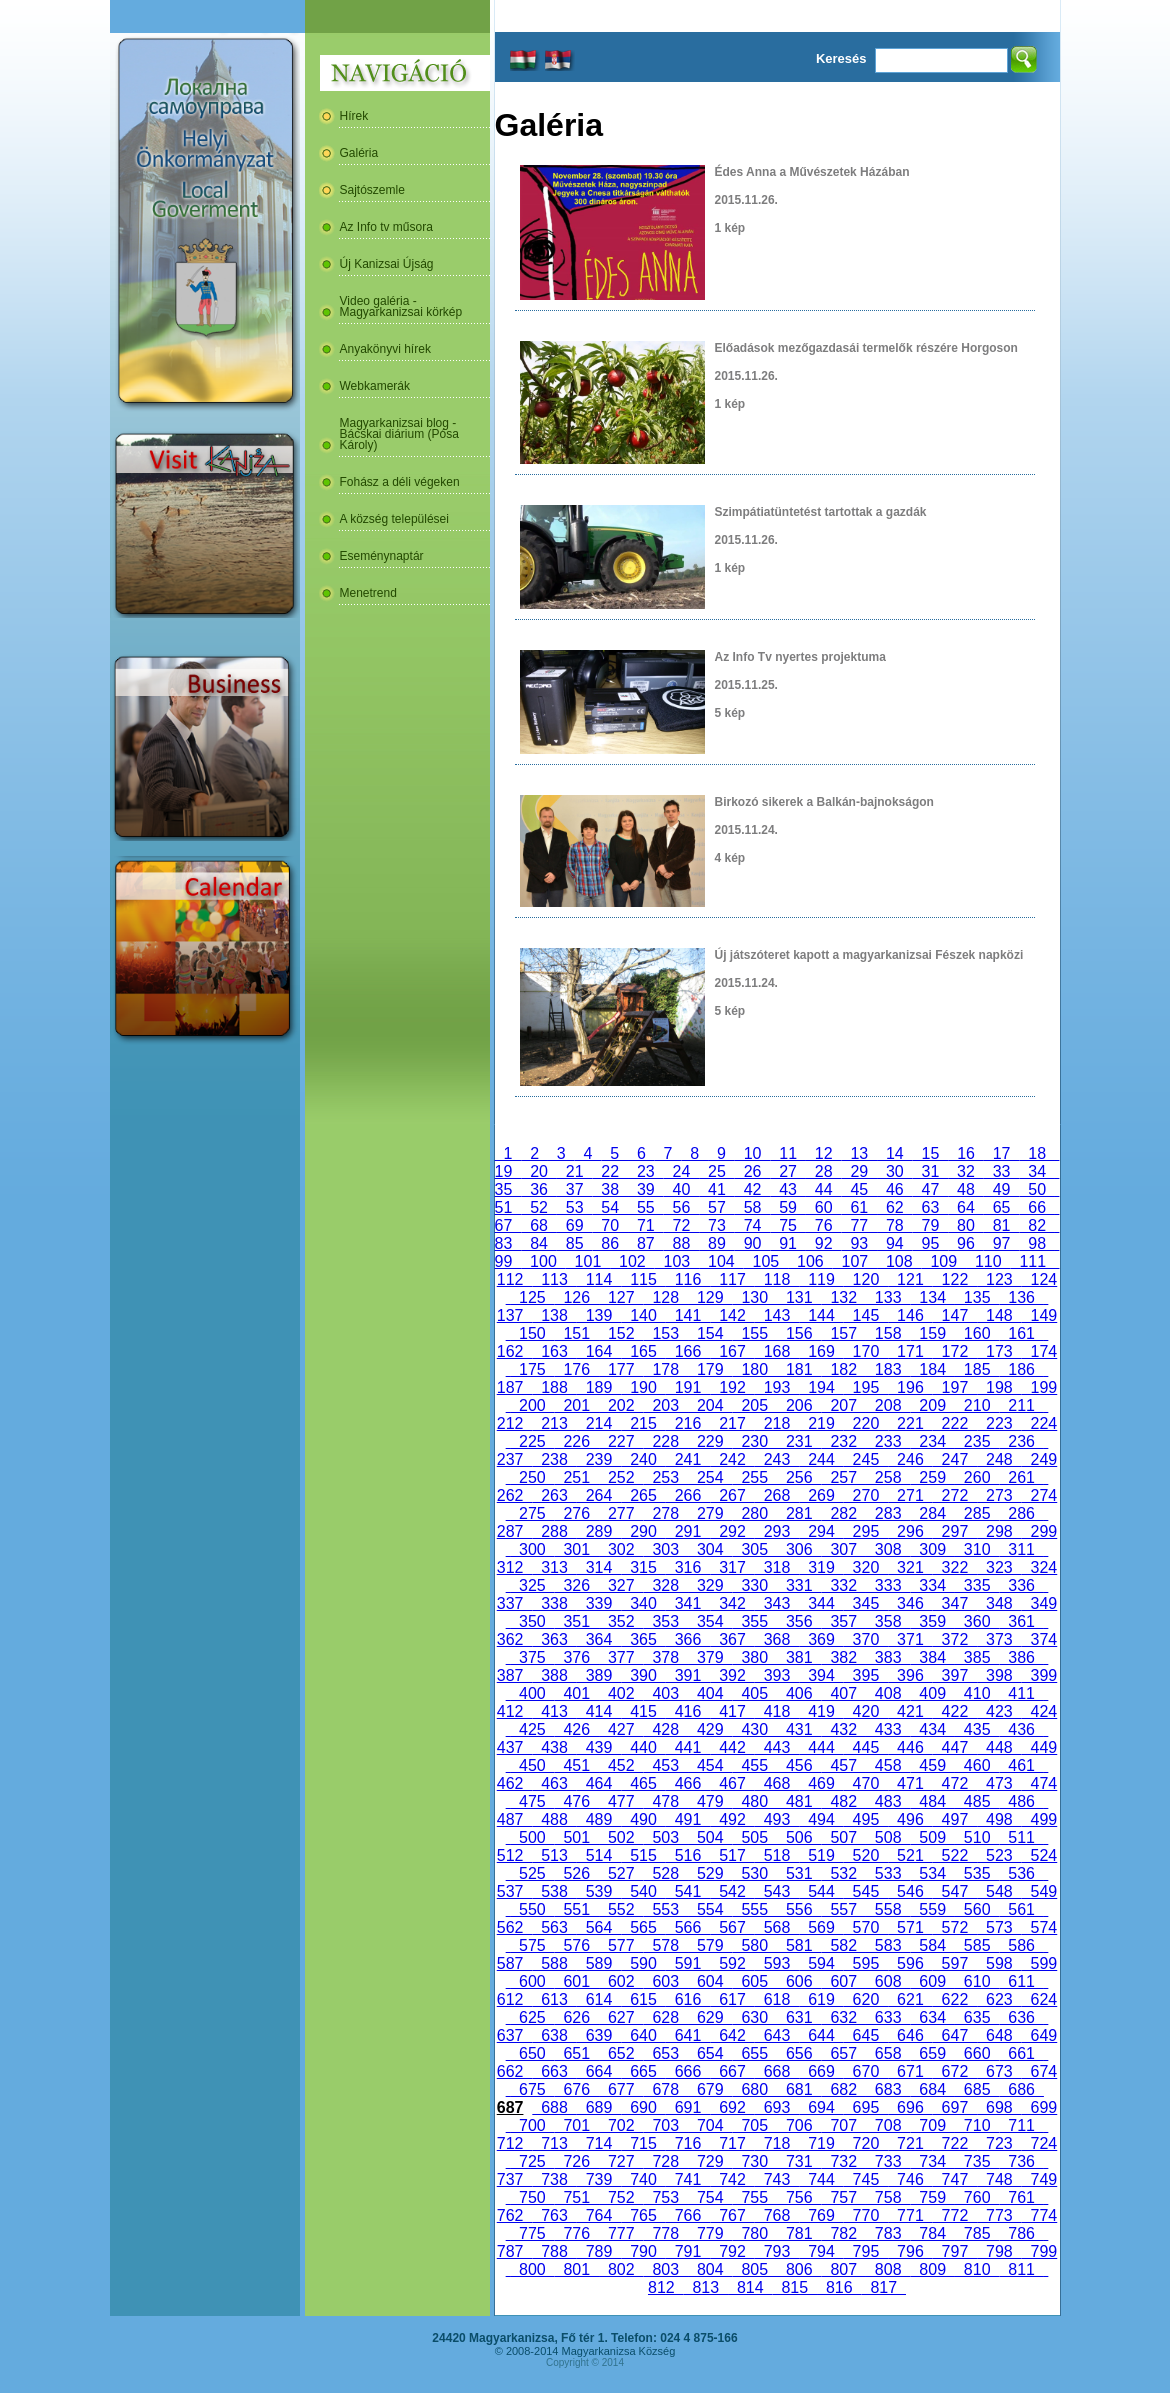 The height and width of the screenshot is (2393, 1170). Describe the element at coordinates (843, 1405) in the screenshot. I see `207` at that location.